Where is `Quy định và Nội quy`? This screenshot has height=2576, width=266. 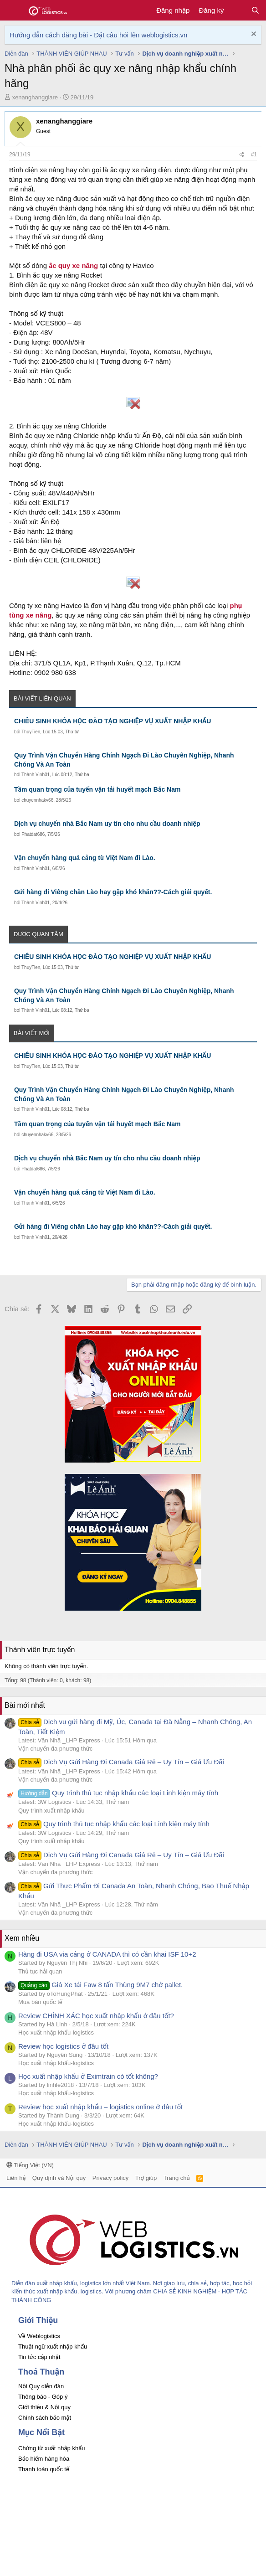 Quy định và Nội quy is located at coordinates (59, 2177).